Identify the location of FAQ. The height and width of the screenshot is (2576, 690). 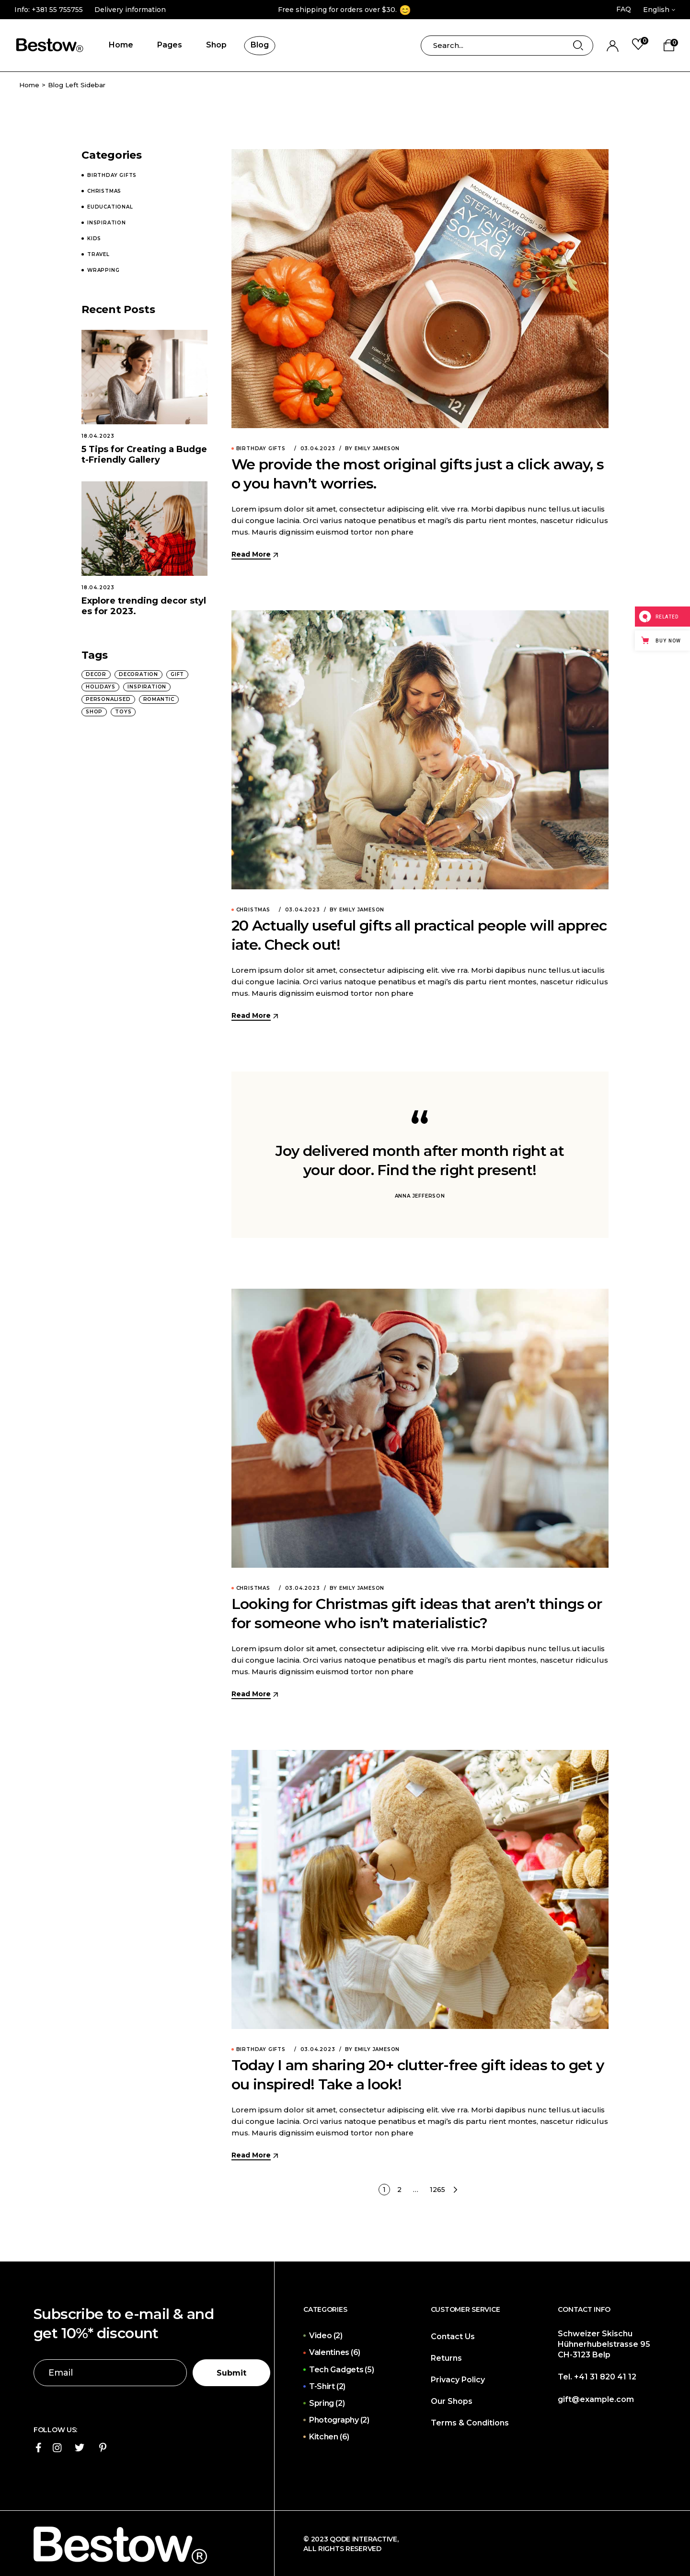
(623, 9).